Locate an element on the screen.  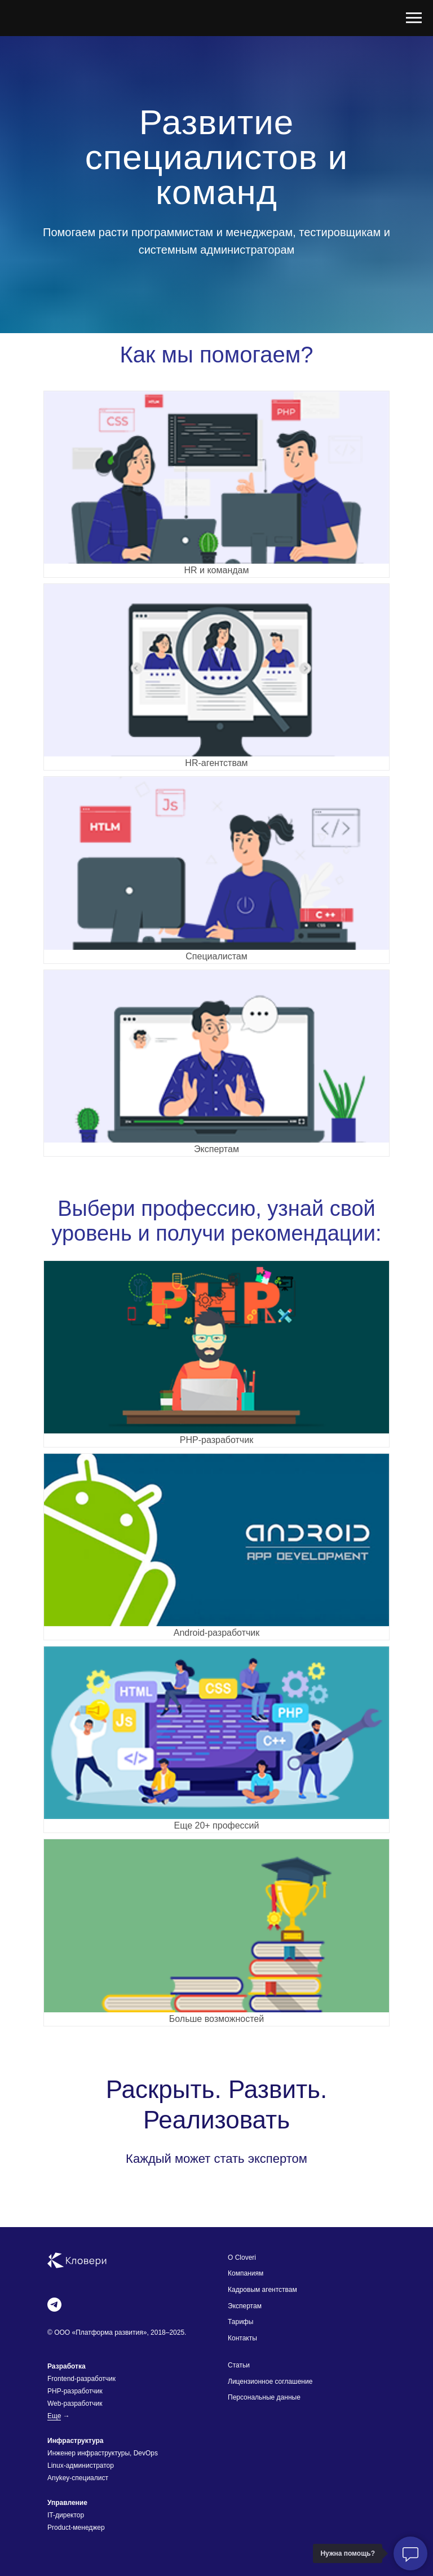
Контакты is located at coordinates (242, 2338).